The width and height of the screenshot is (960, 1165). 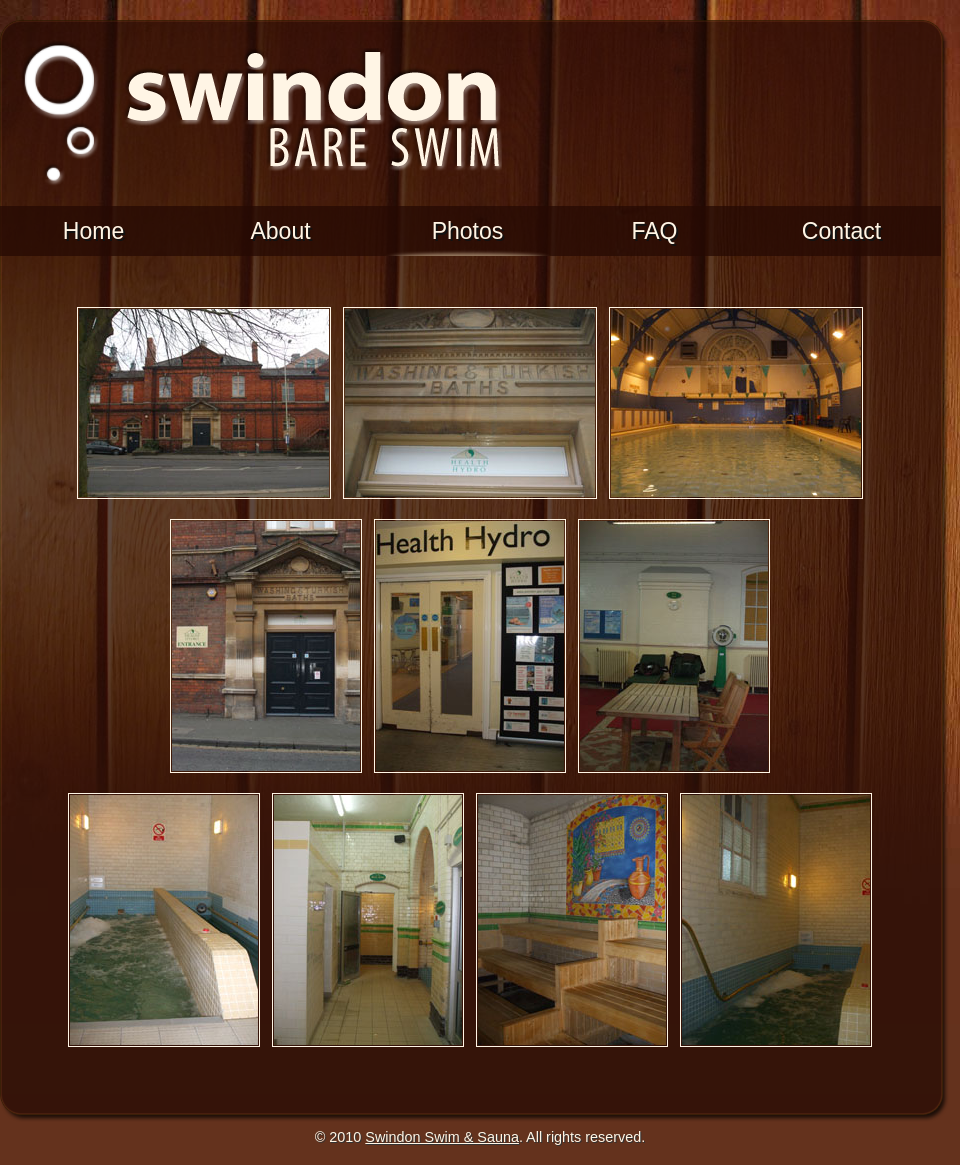 I want to click on About, so click(x=280, y=231).